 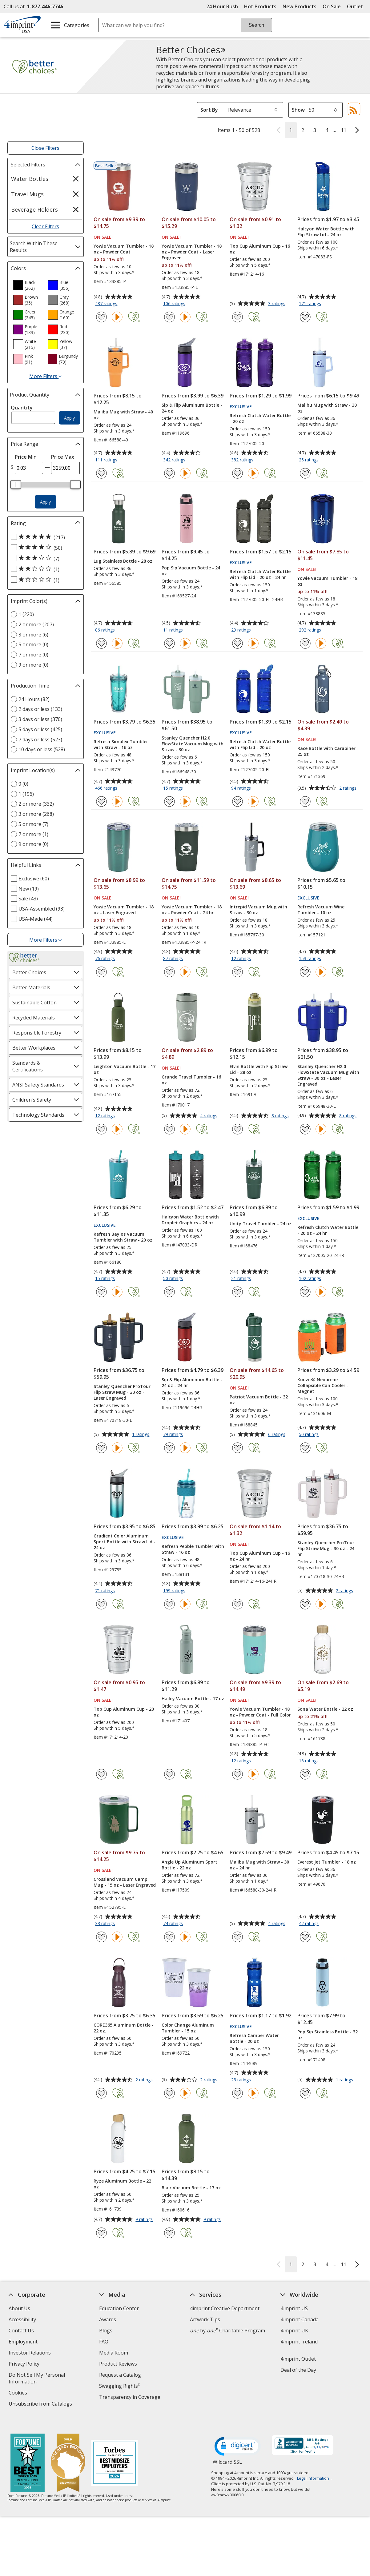 I want to click on [Add Angle Up Aluminum Sport Bottle - 22 oz to Favorites], so click(x=169, y=1937).